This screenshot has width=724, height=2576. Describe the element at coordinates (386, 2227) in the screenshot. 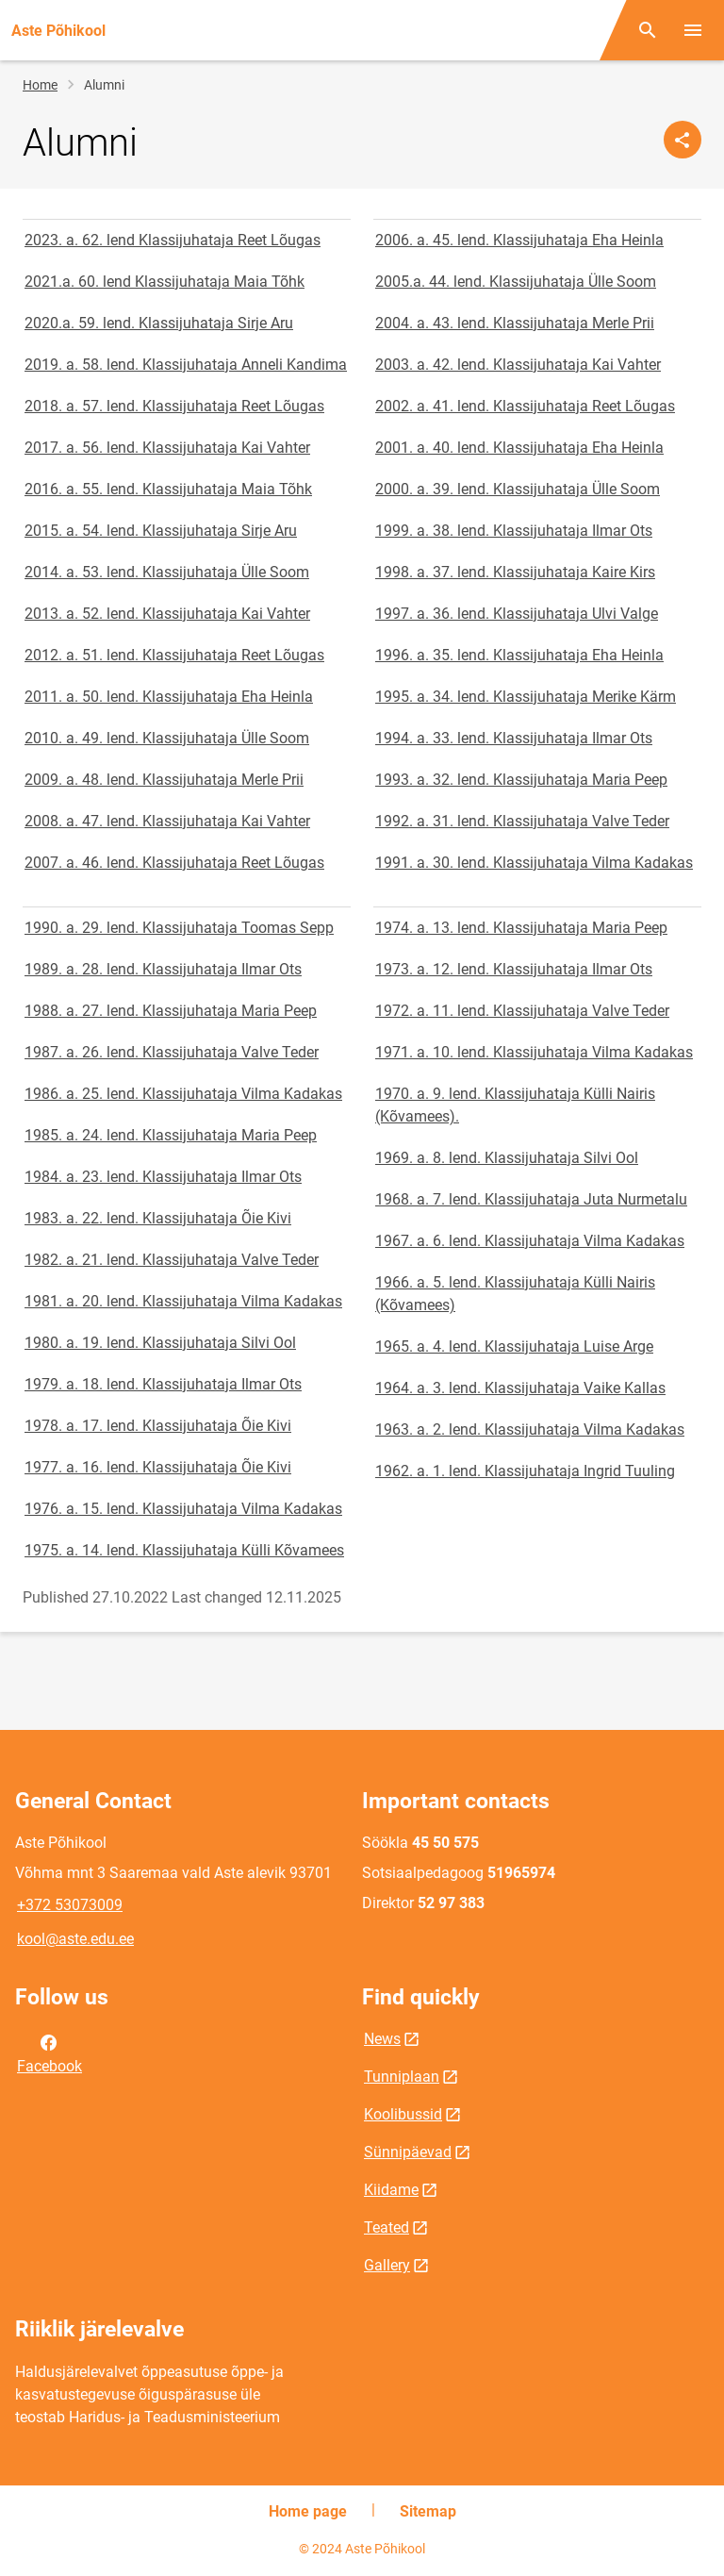

I see `Teated` at that location.